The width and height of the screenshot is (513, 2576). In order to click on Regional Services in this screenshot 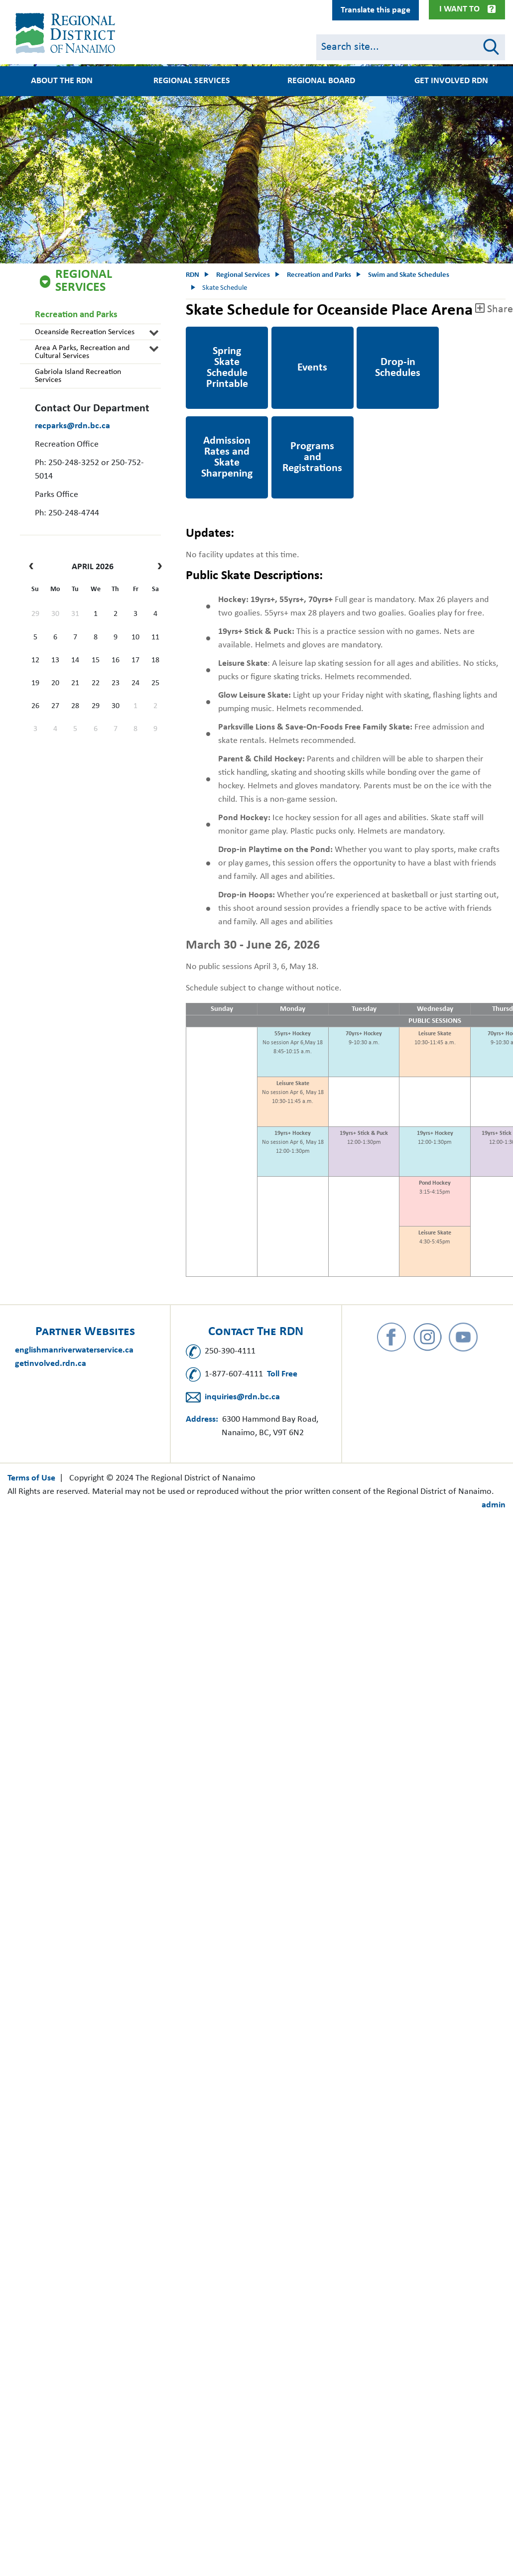, I will do `click(191, 81)`.